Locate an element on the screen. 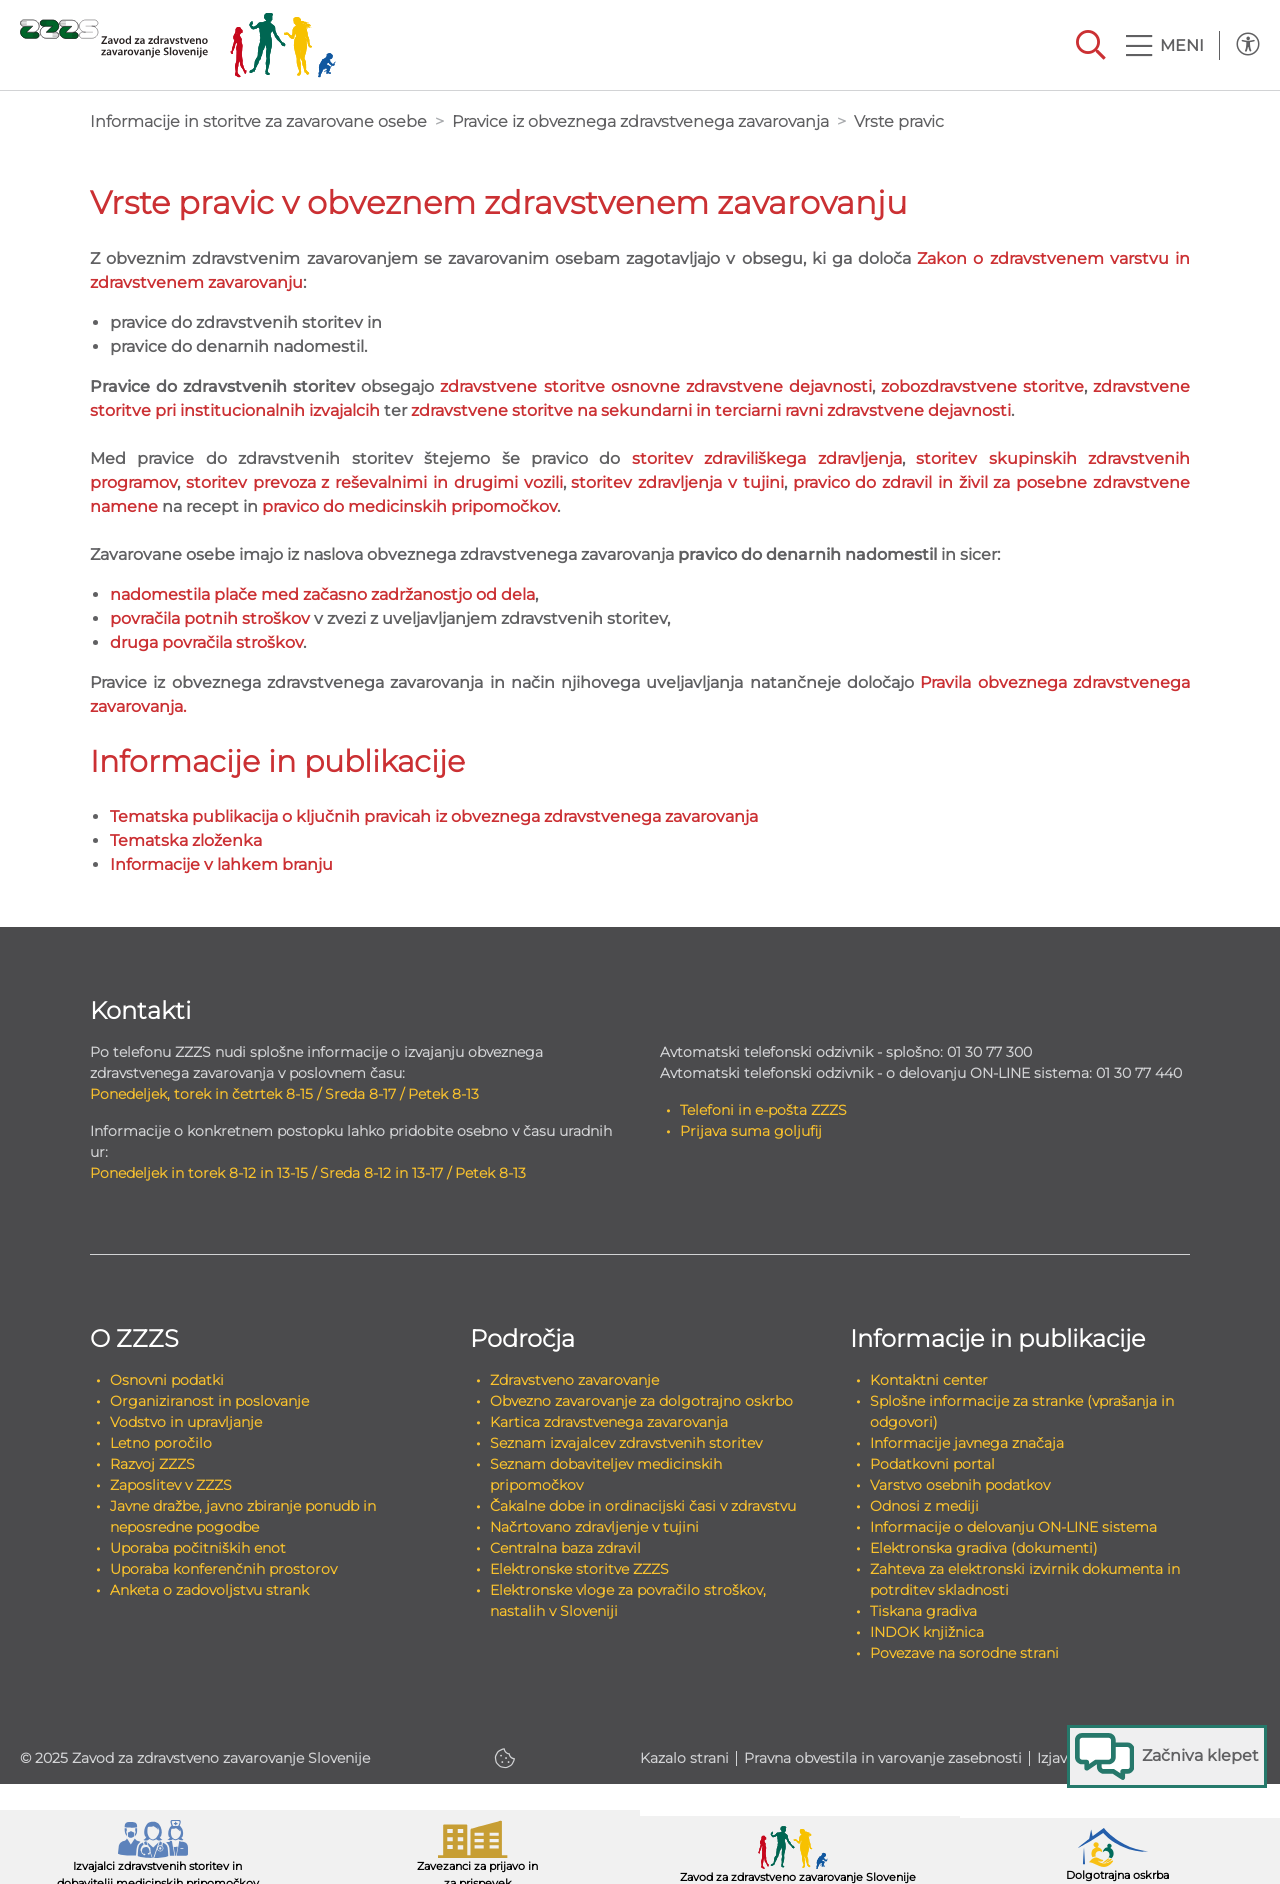 This screenshot has width=1280, height=1884. Prijava suma goljufij is located at coordinates (751, 1131).